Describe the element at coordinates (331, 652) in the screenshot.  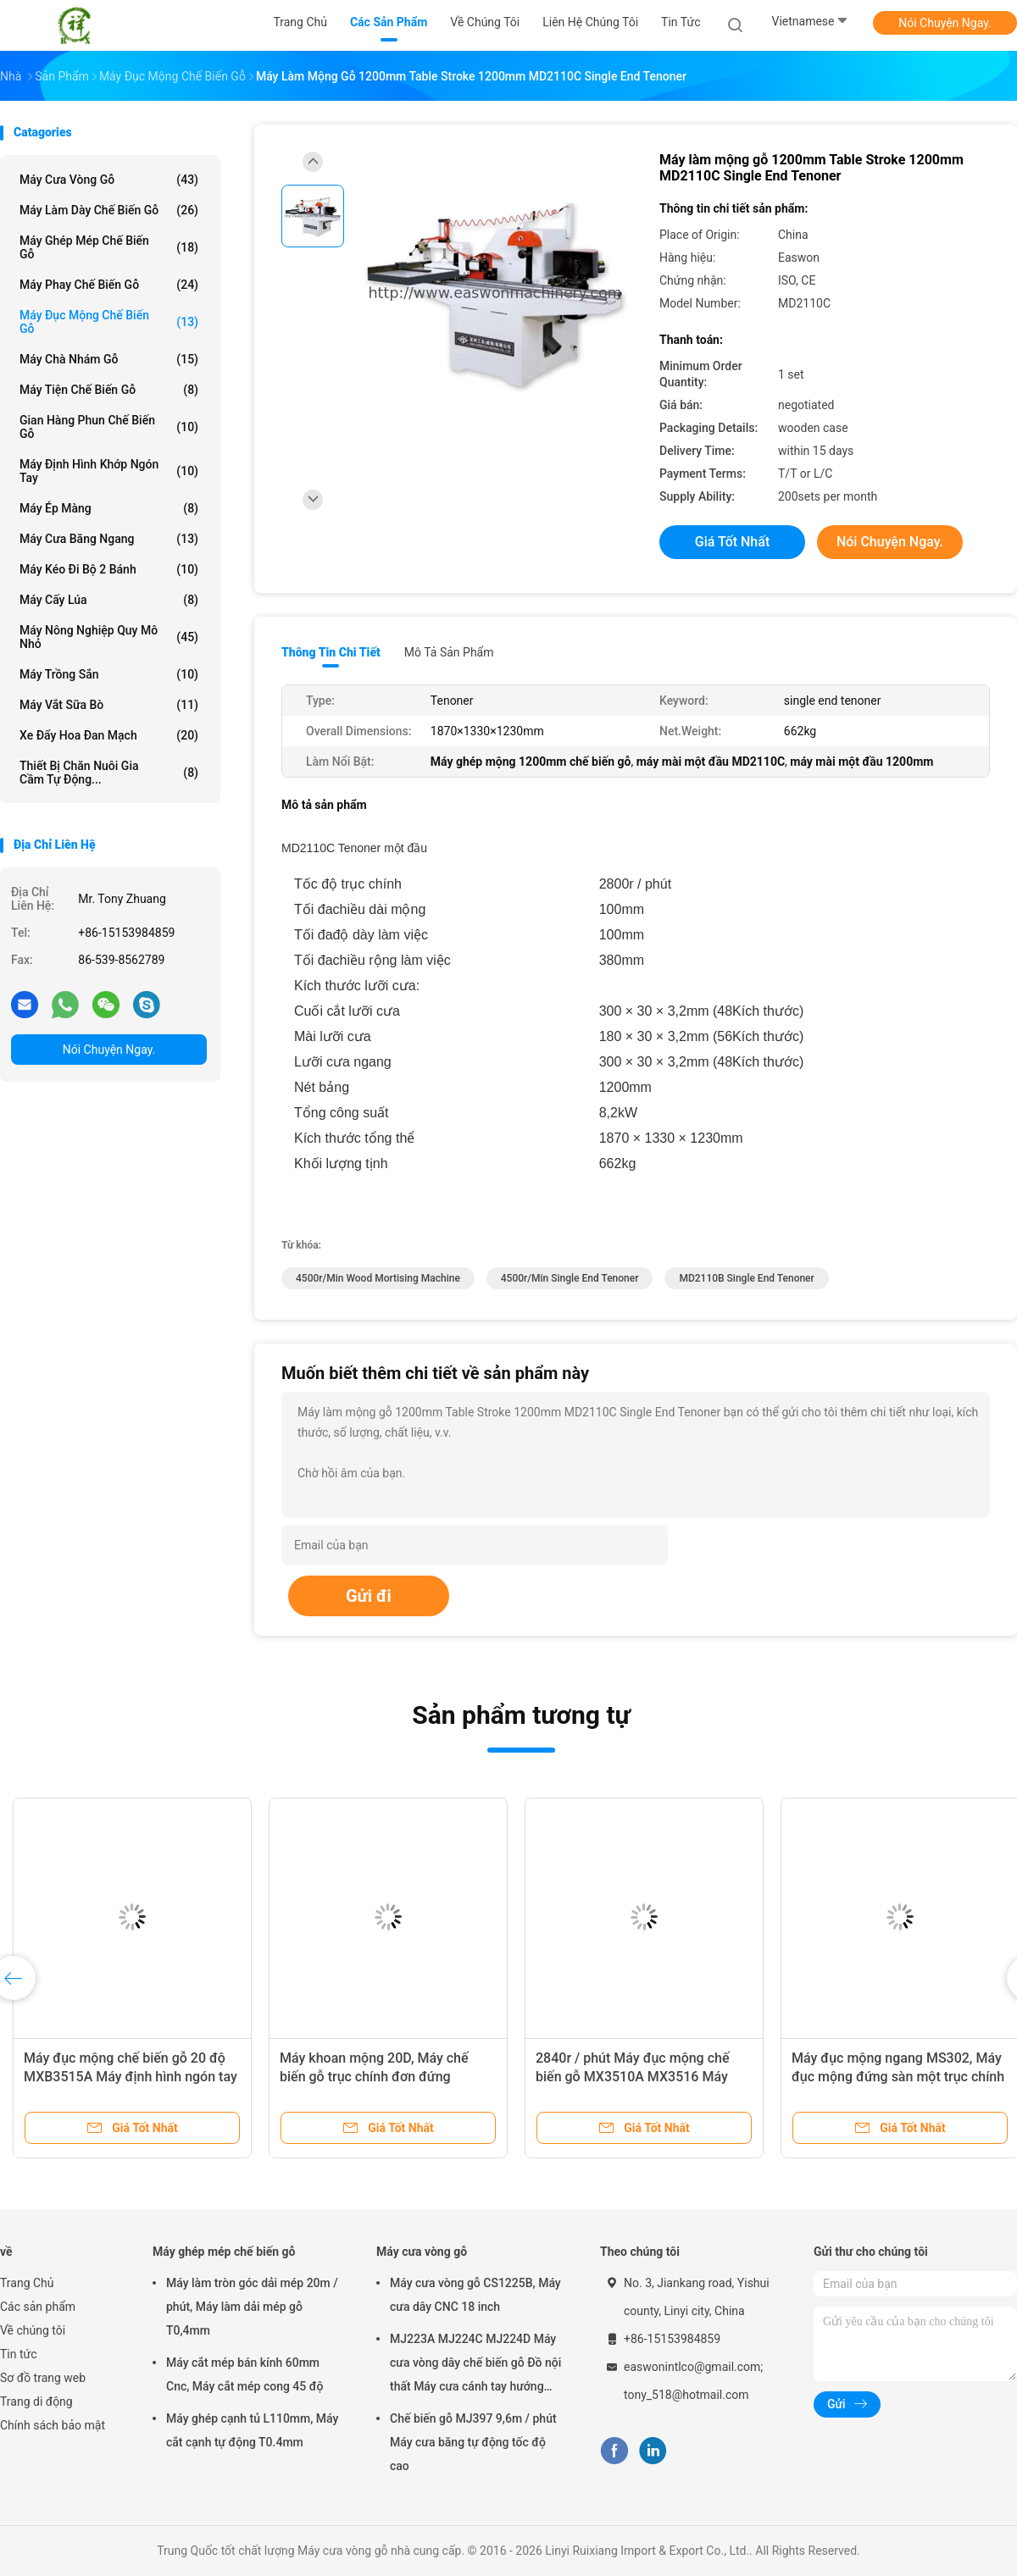
I see `Thông tin chi tiết` at that location.